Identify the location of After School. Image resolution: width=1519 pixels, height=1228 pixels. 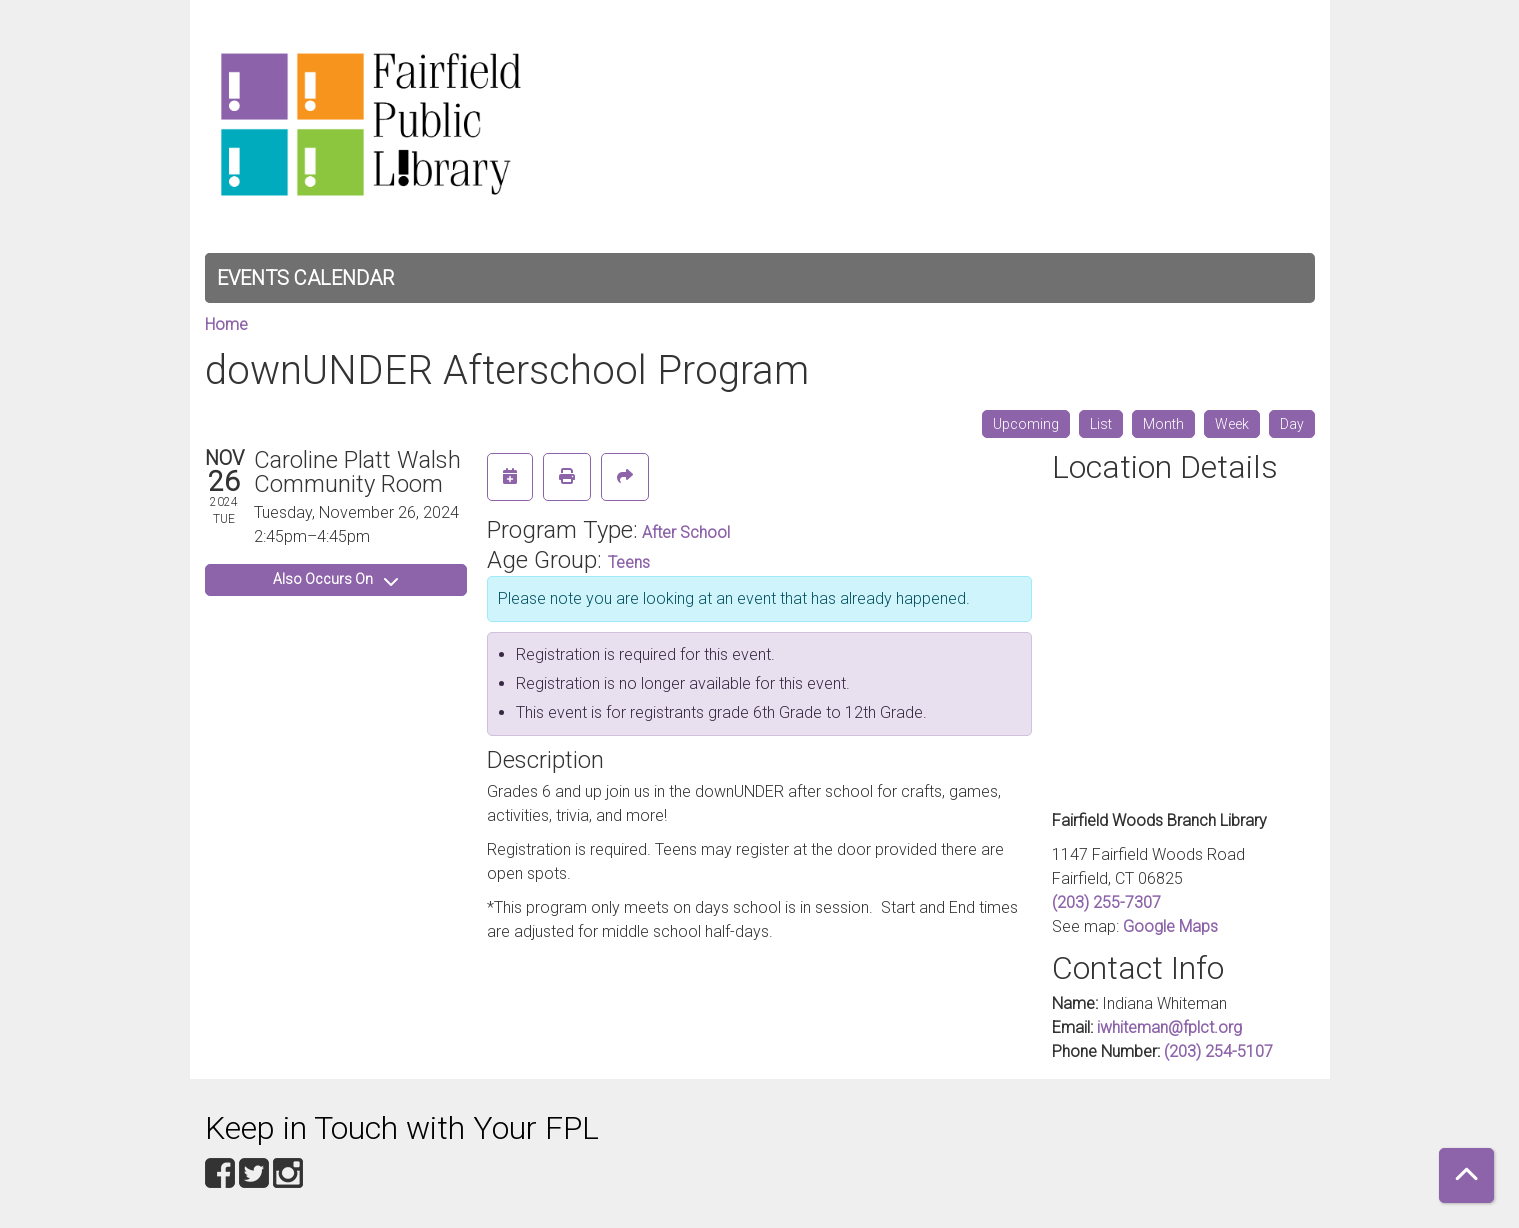
(686, 532).